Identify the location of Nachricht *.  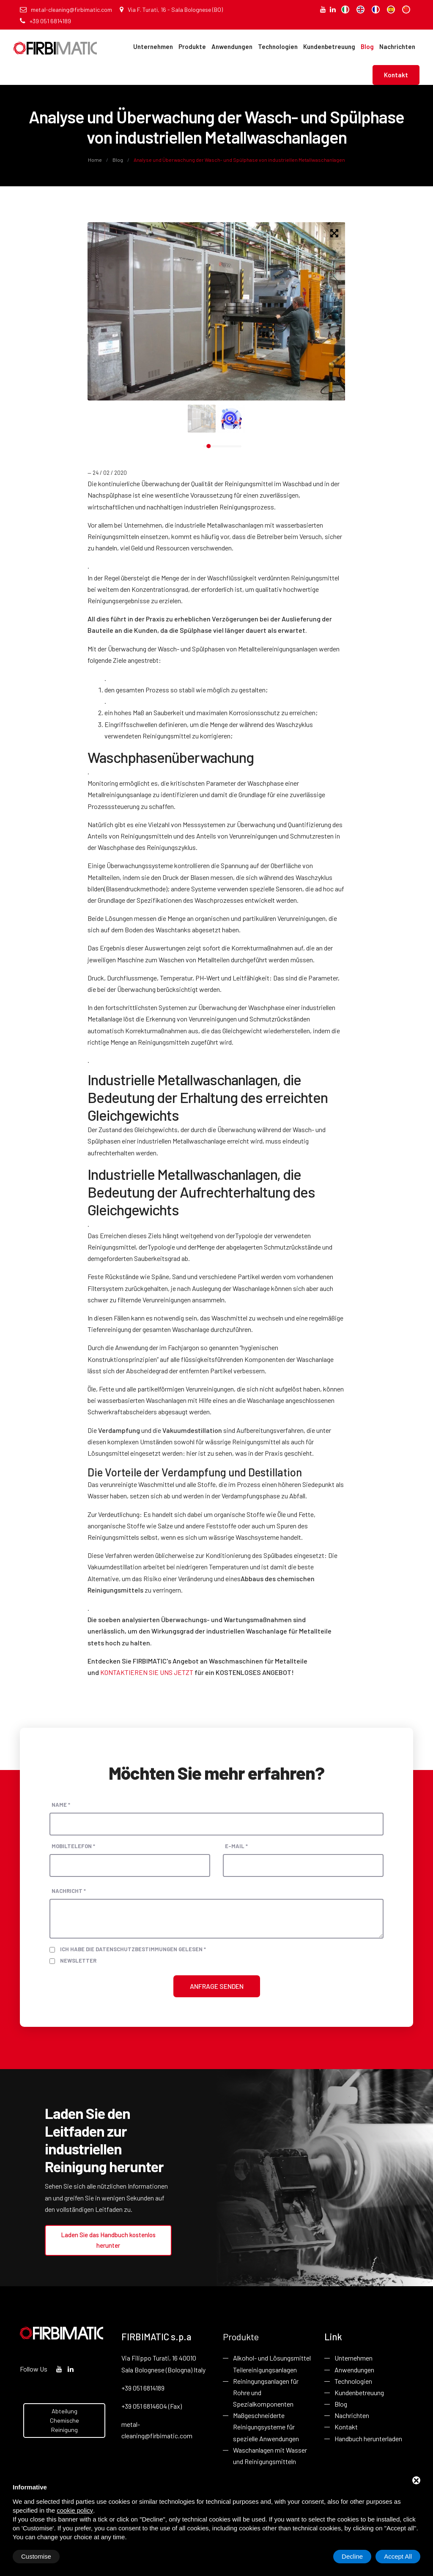
(69, 1890).